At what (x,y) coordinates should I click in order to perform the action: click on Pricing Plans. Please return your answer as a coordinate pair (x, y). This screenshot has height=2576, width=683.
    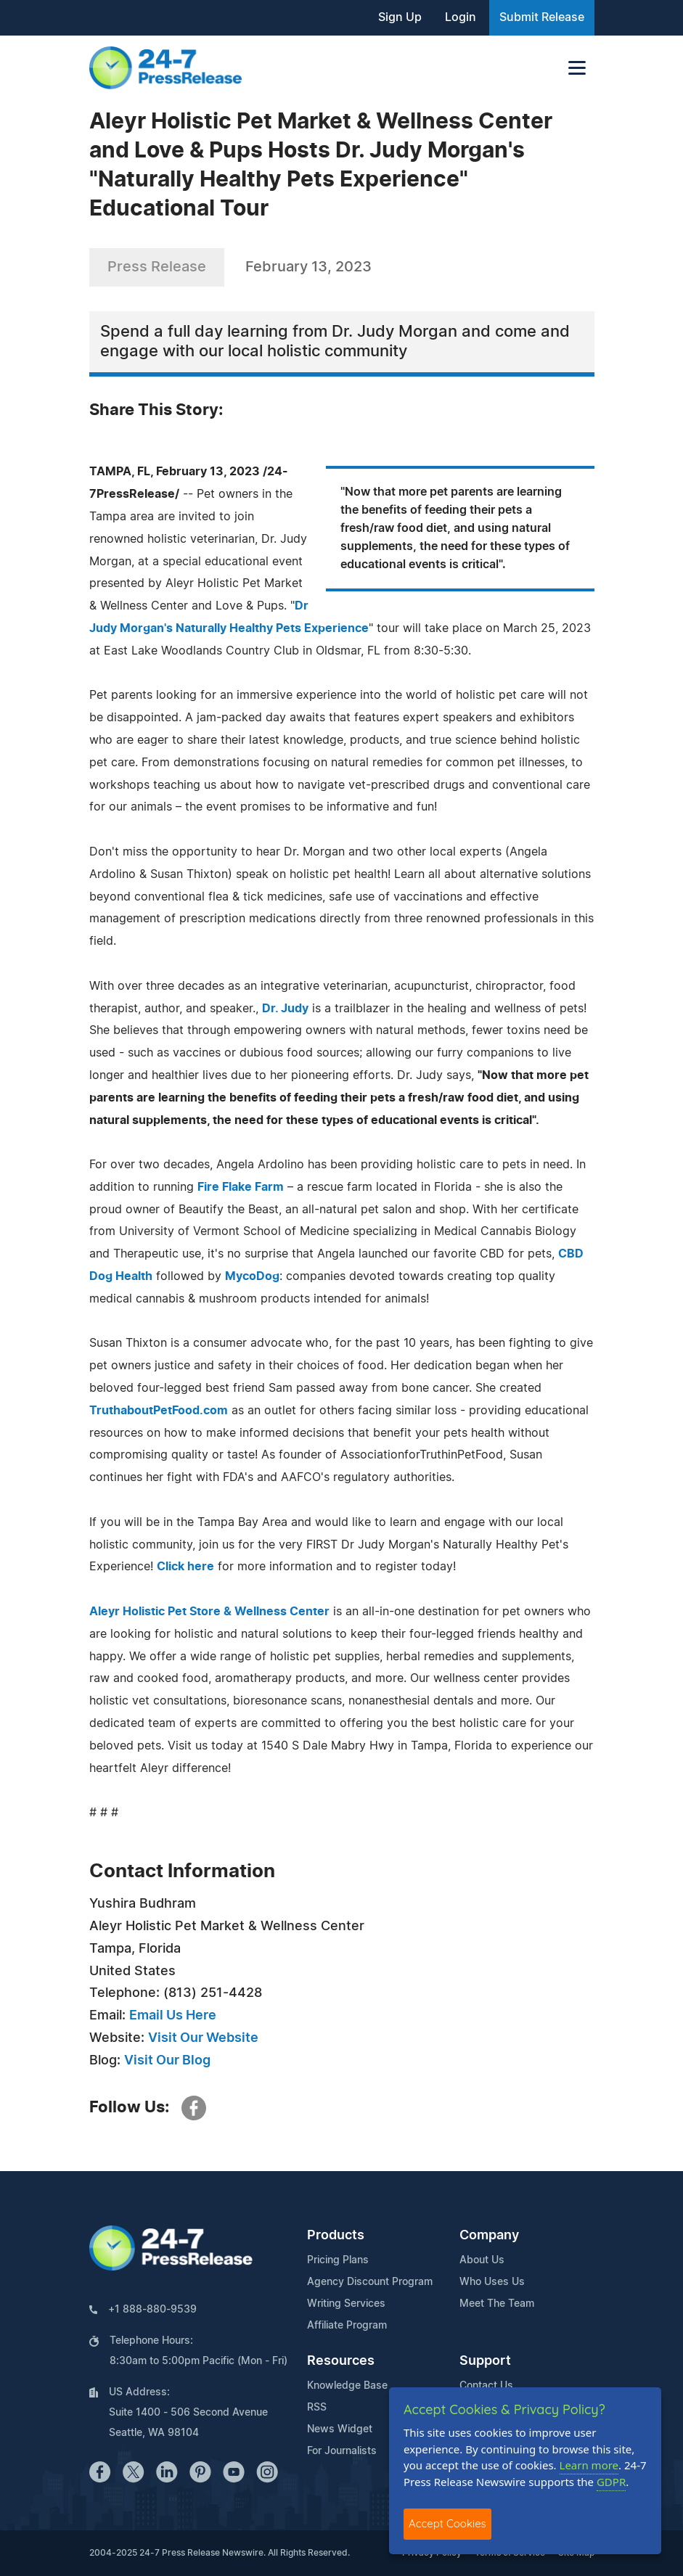
    Looking at the image, I should click on (338, 2260).